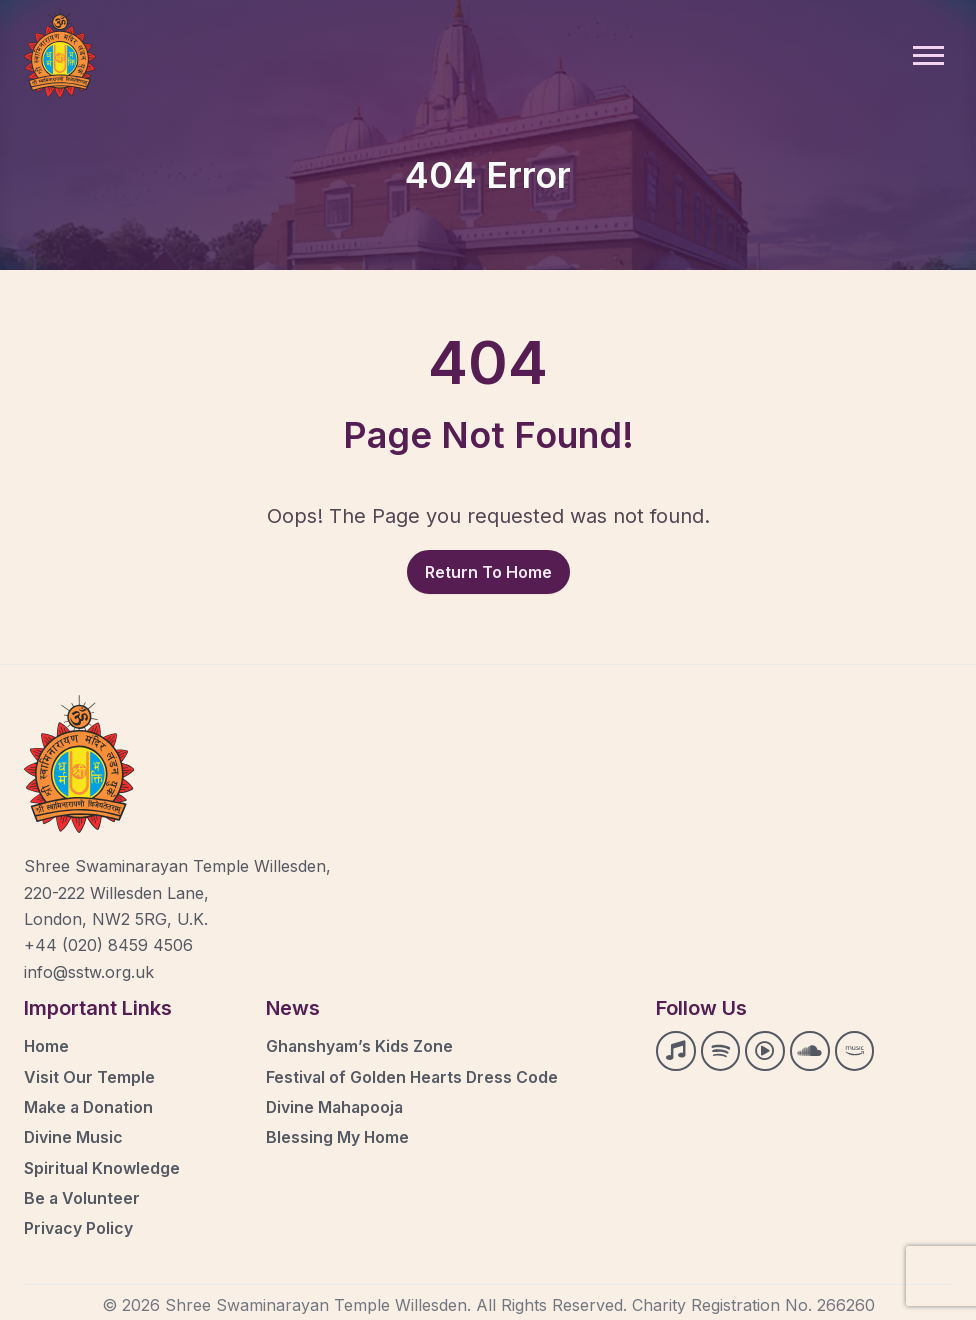 The image size is (976, 1320). What do you see at coordinates (79, 1226) in the screenshot?
I see `Privacy Policy` at bounding box center [79, 1226].